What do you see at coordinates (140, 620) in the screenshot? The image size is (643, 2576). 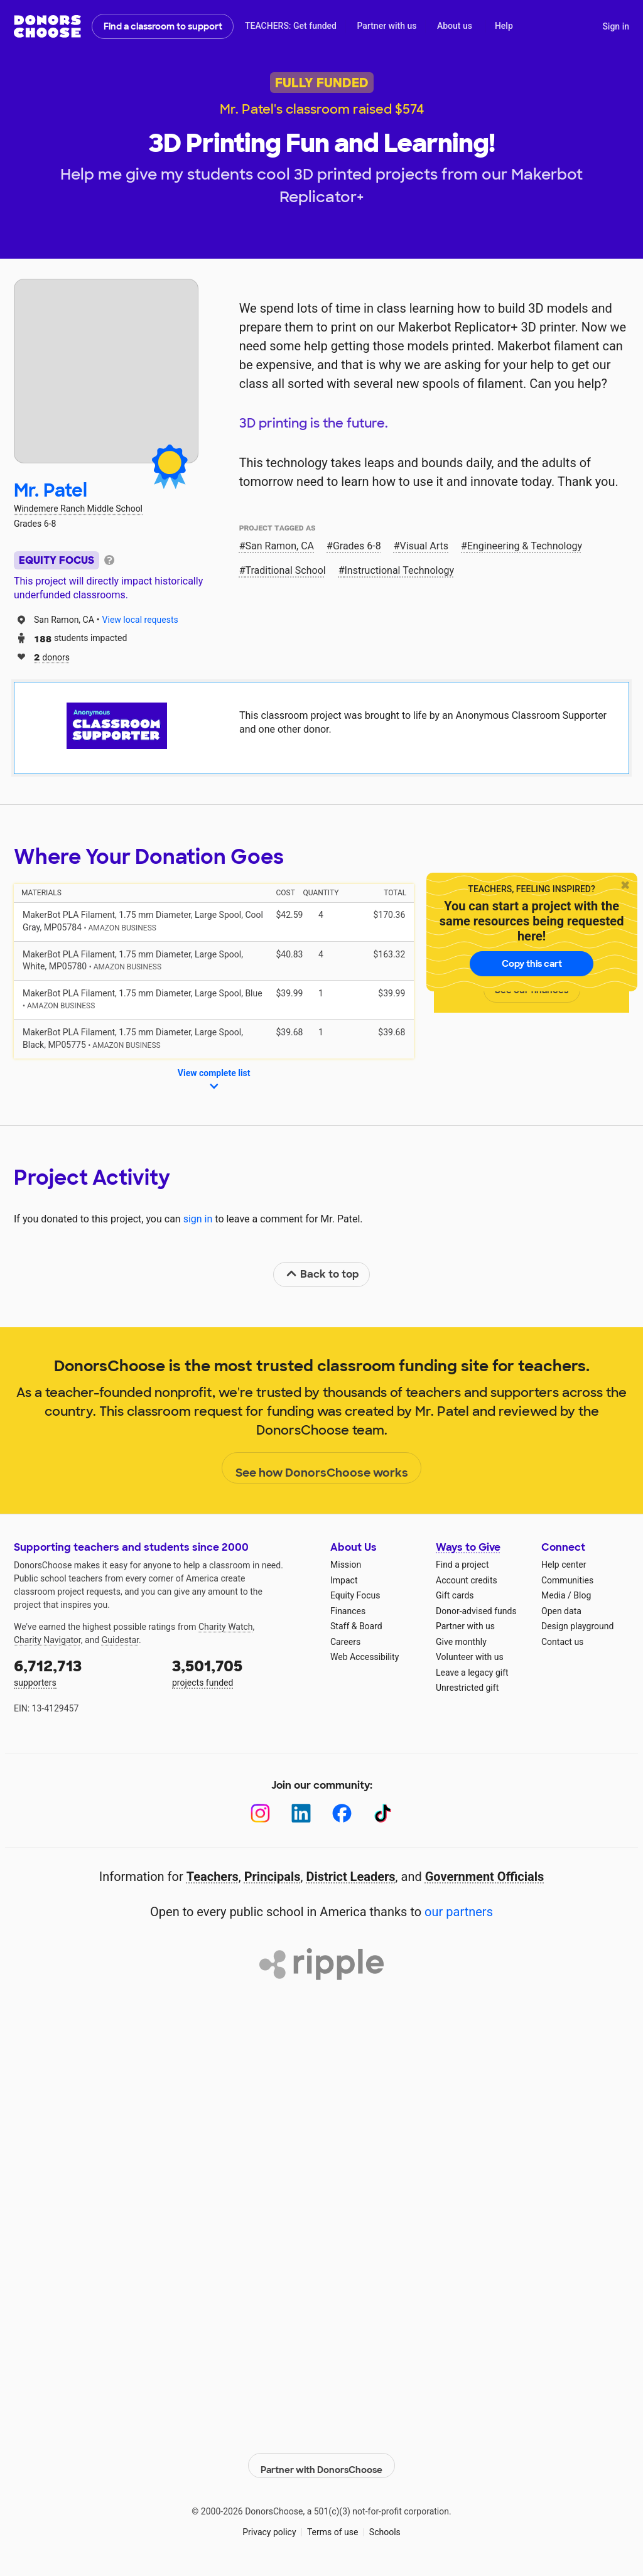 I see `View local requests` at bounding box center [140, 620].